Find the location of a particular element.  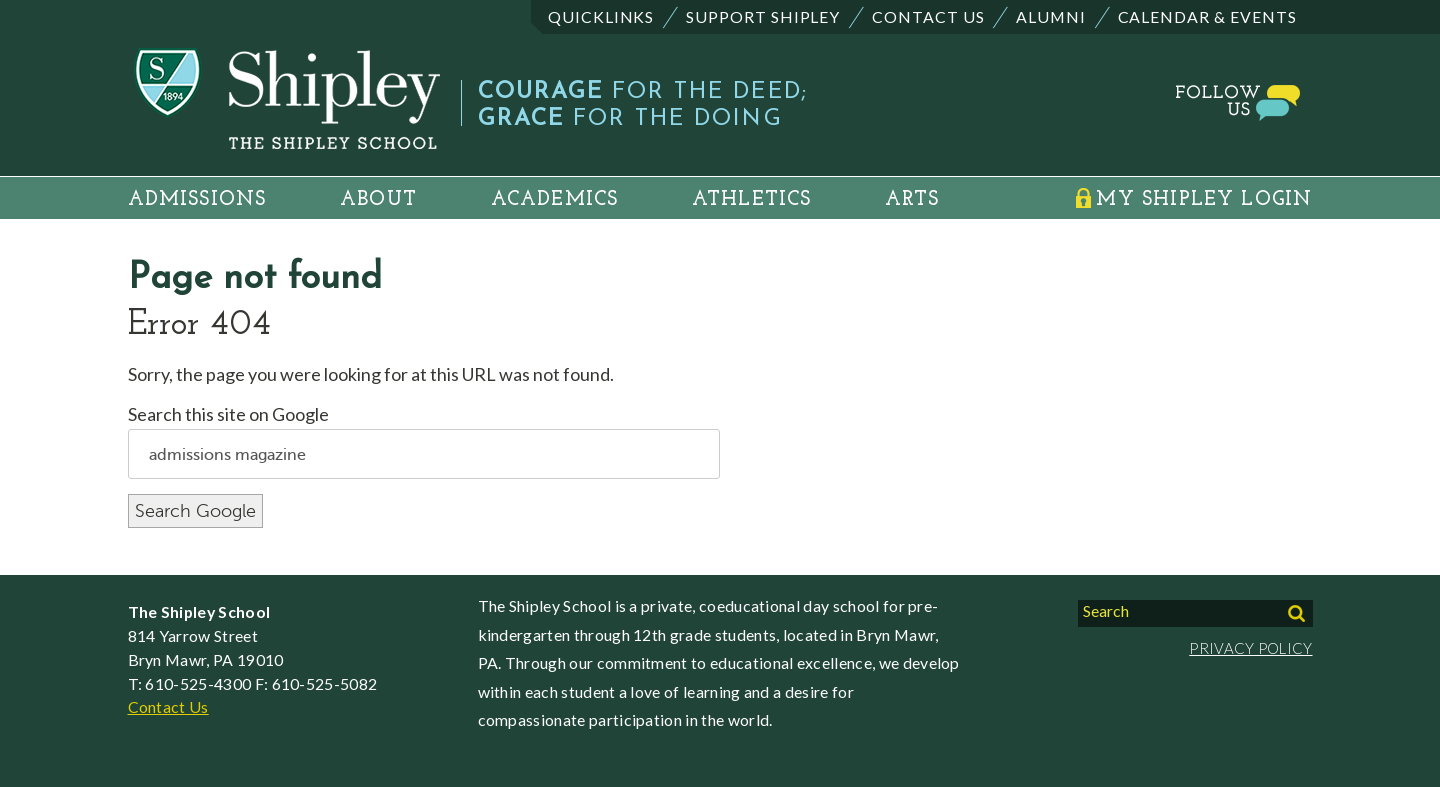

Search is located at coordinates (1106, 610).